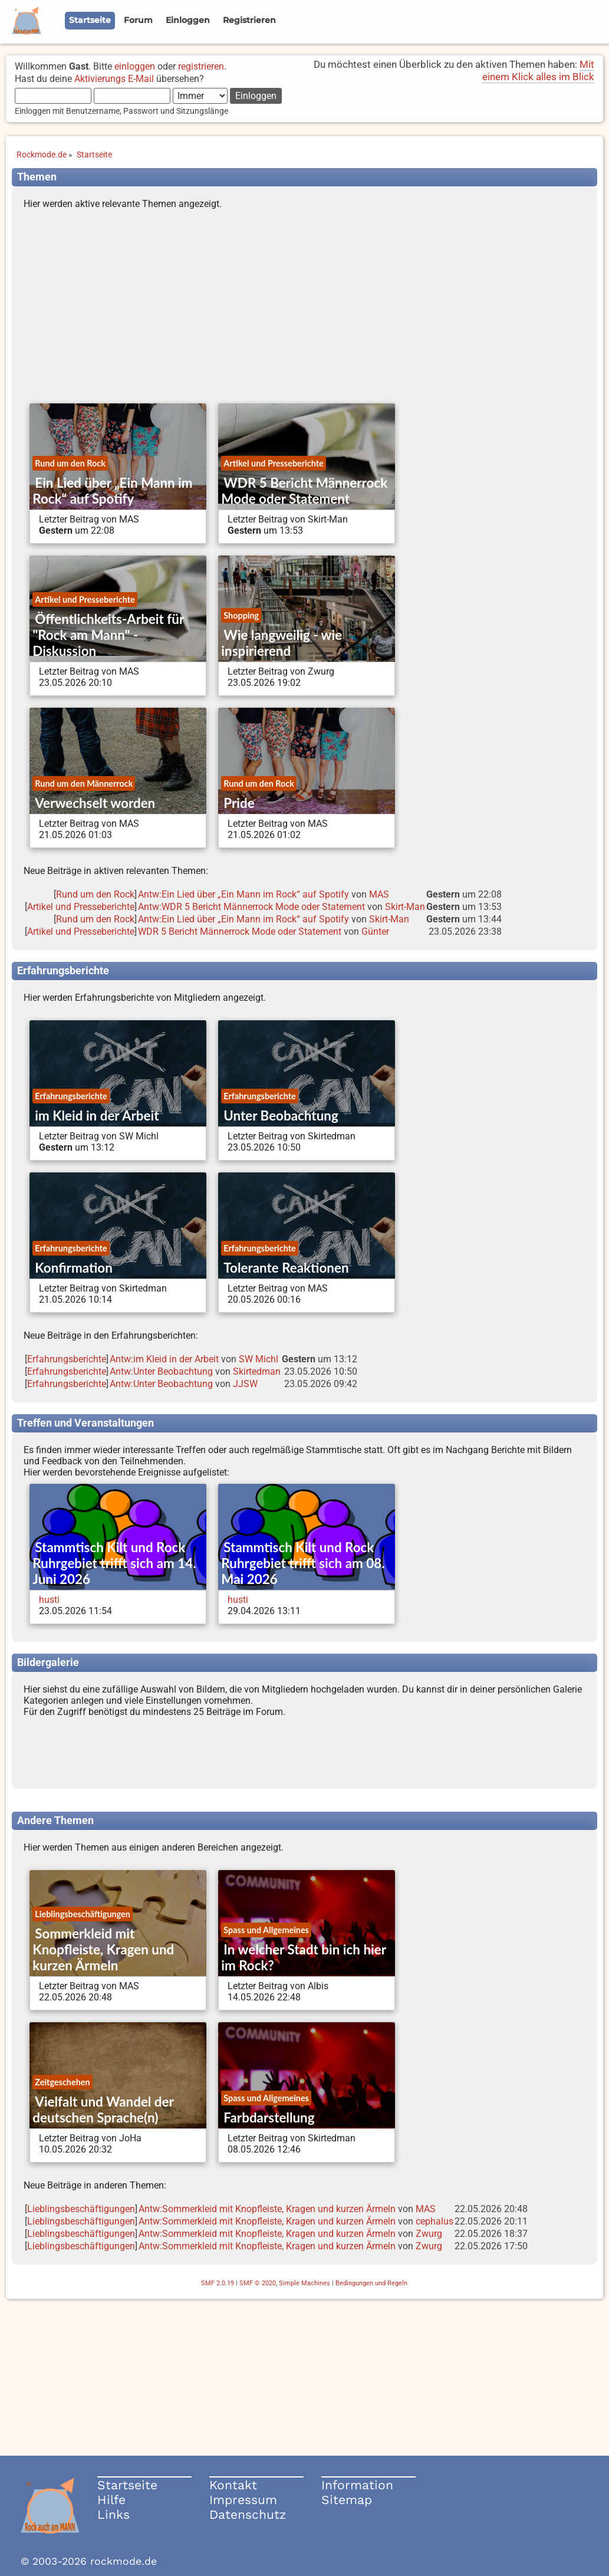 The image size is (609, 2576). I want to click on im Kleid in der Arbeit, so click(97, 1115).